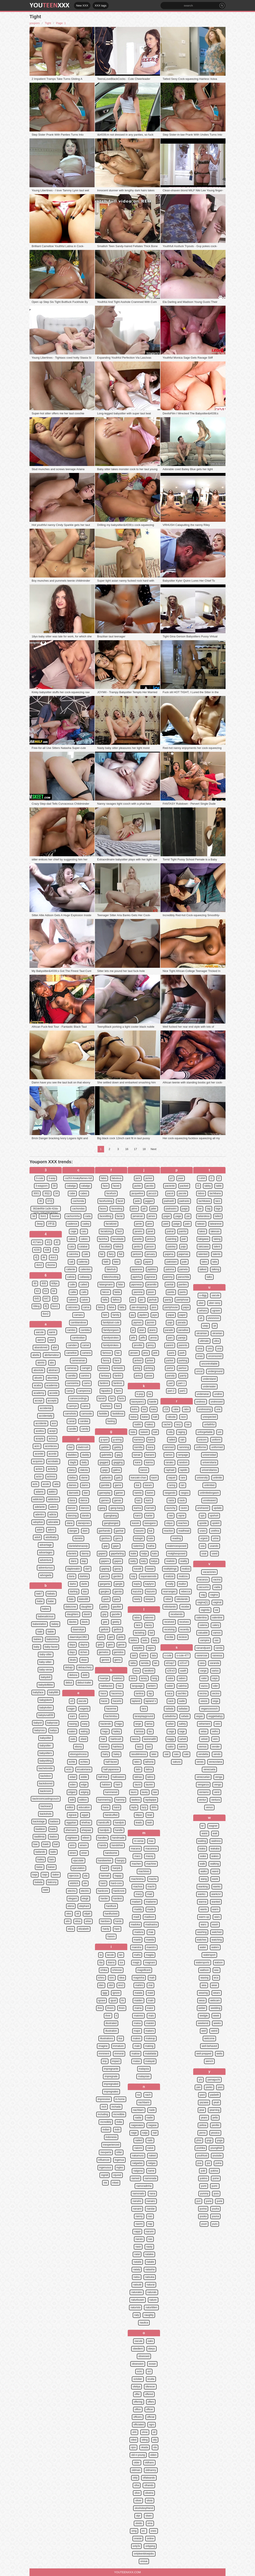 Image resolution: width=255 pixels, height=2576 pixels. I want to click on obeys, so click(151, 2348).